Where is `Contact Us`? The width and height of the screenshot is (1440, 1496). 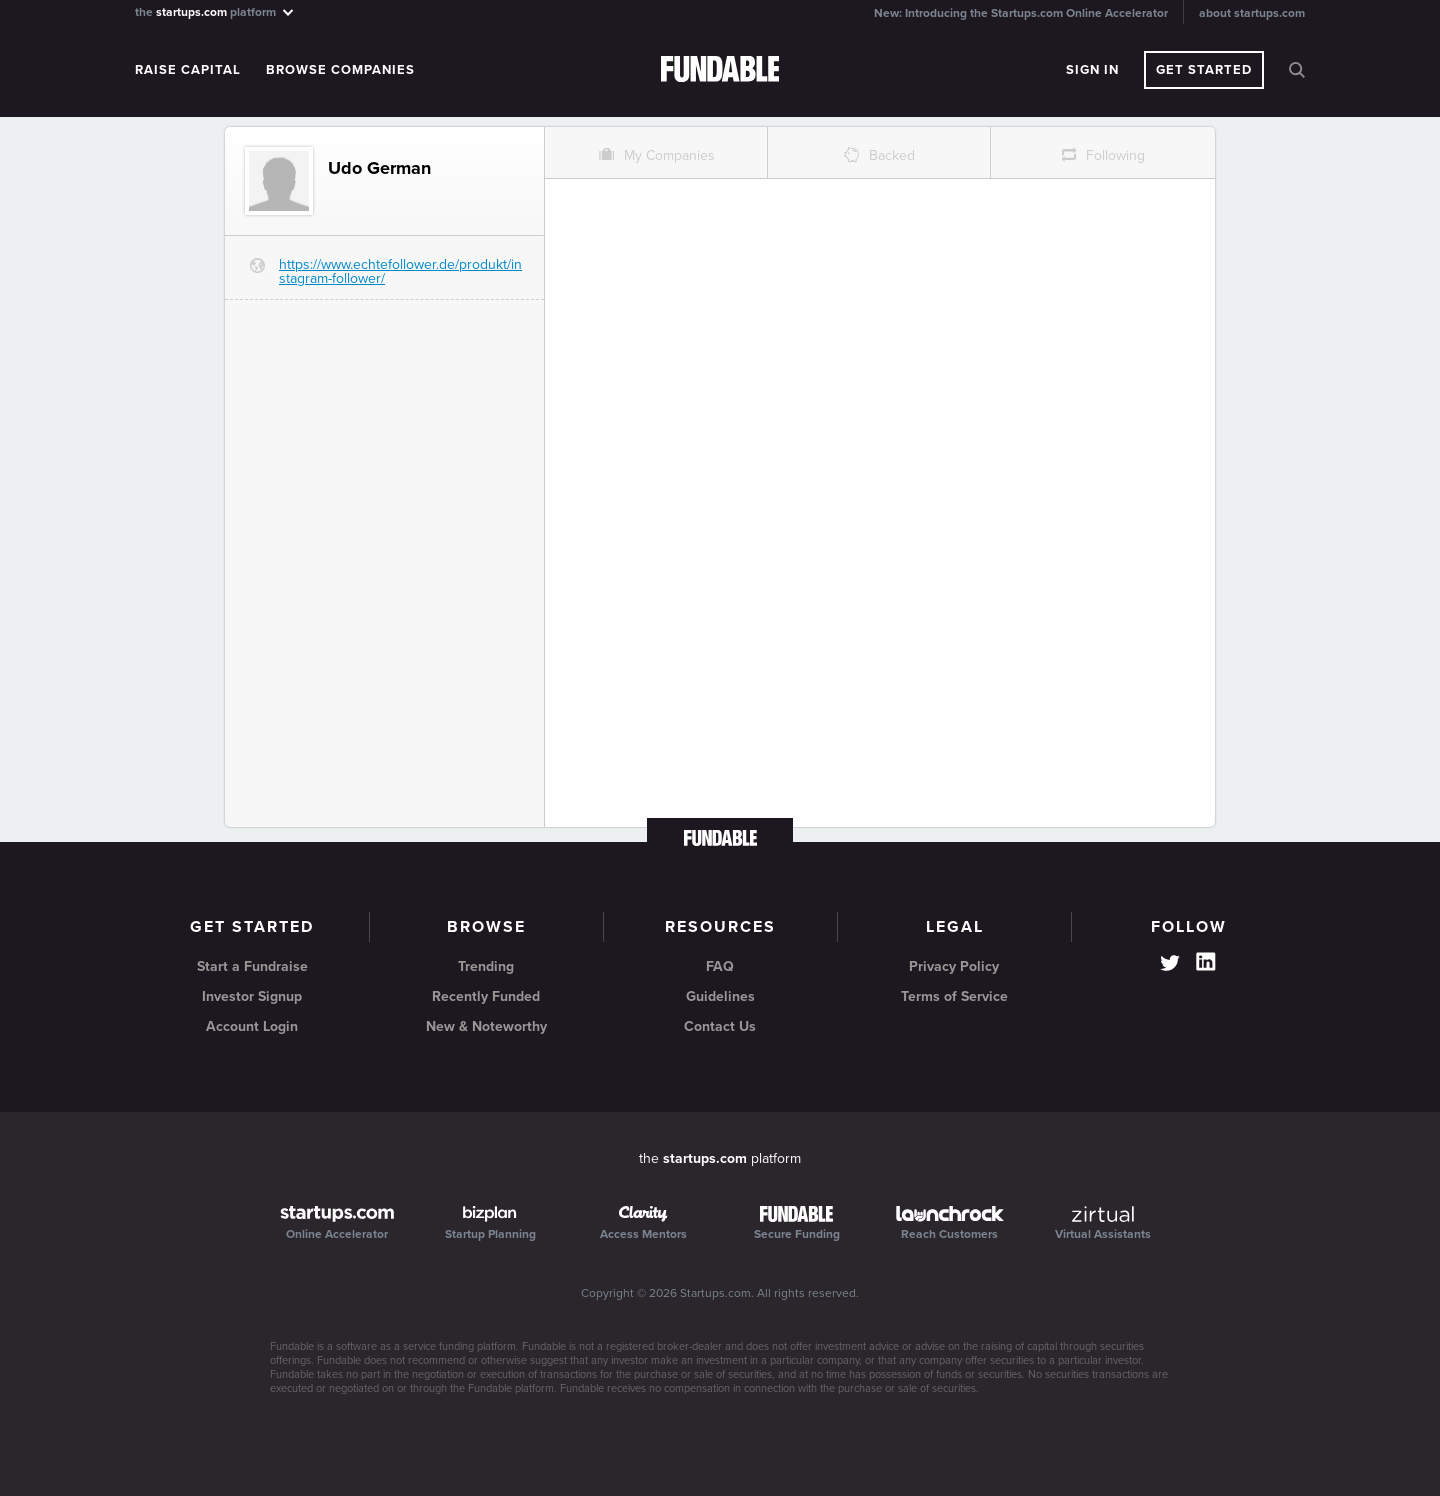 Contact Us is located at coordinates (720, 1026).